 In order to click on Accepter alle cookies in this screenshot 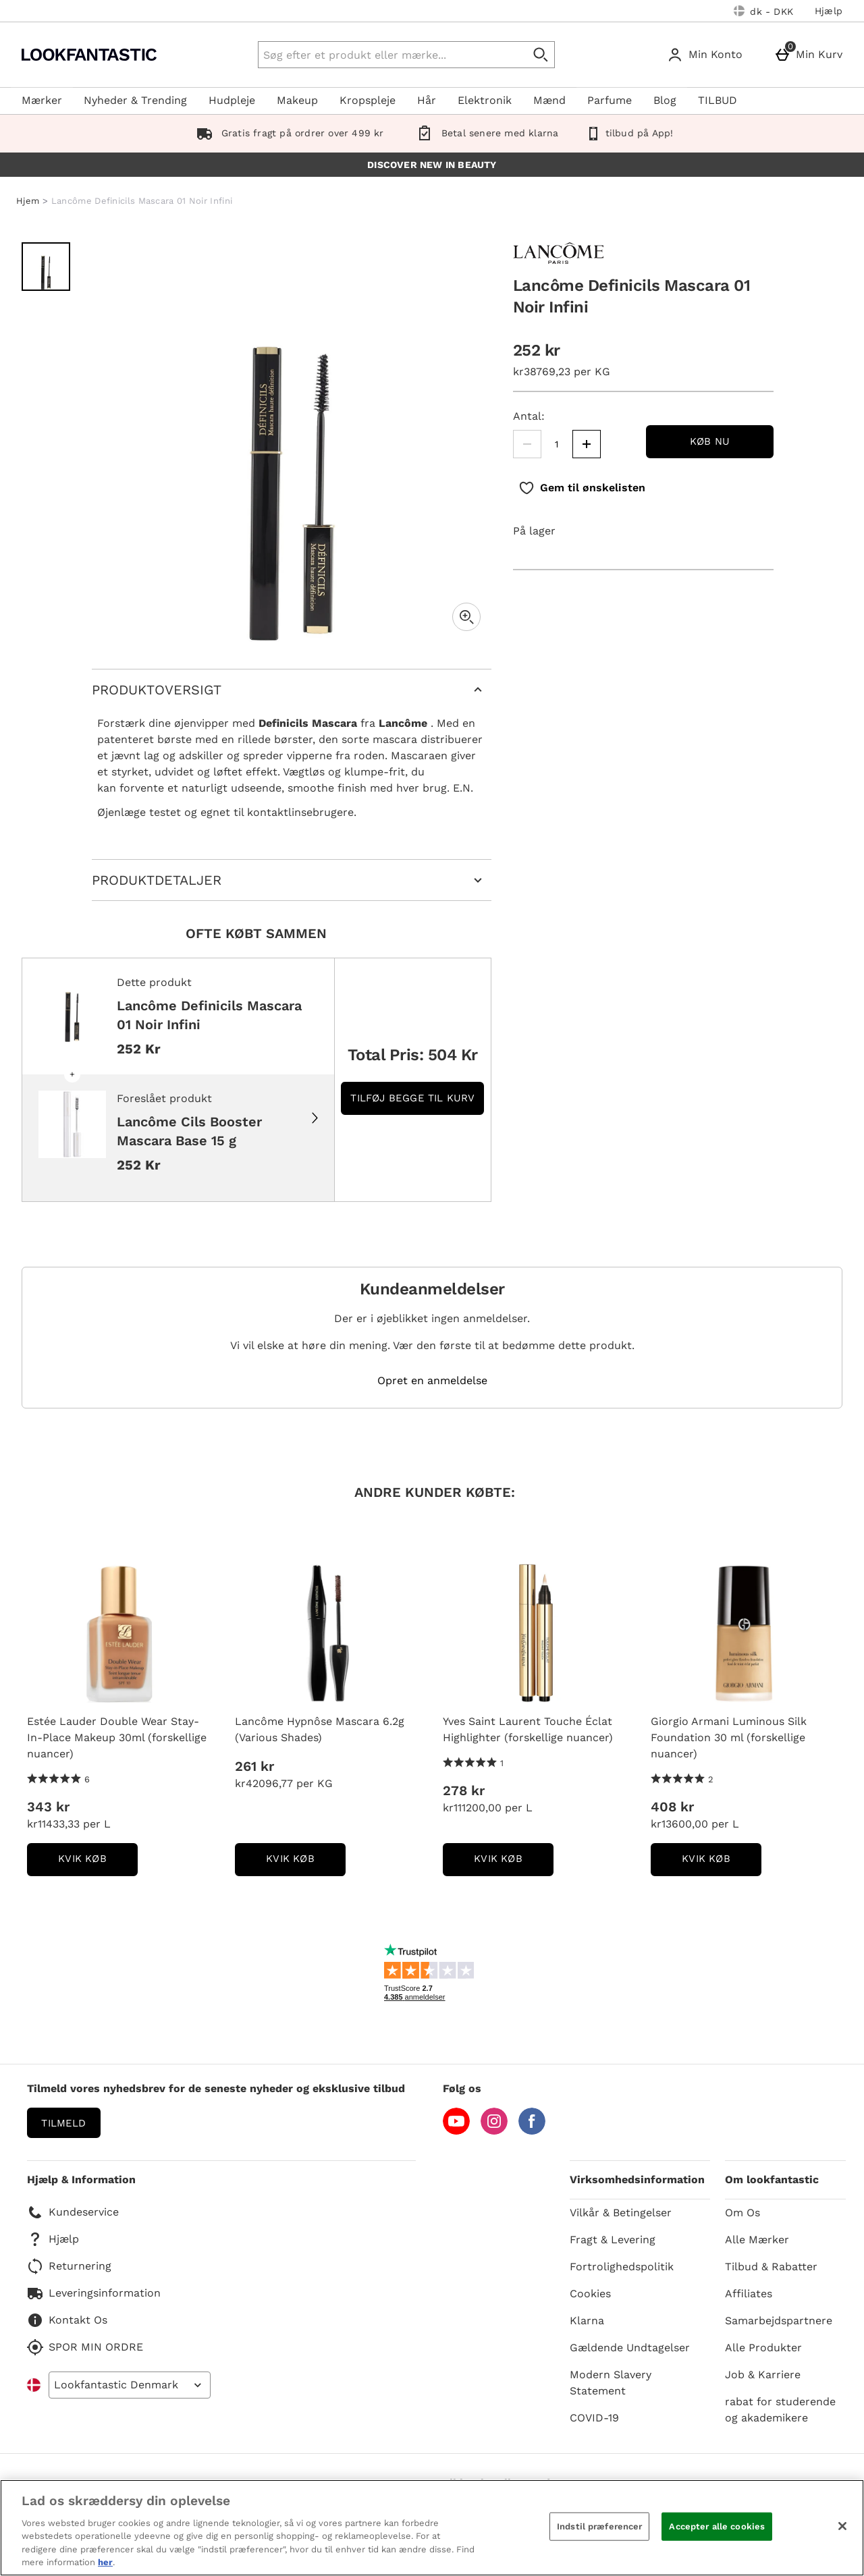, I will do `click(717, 2526)`.